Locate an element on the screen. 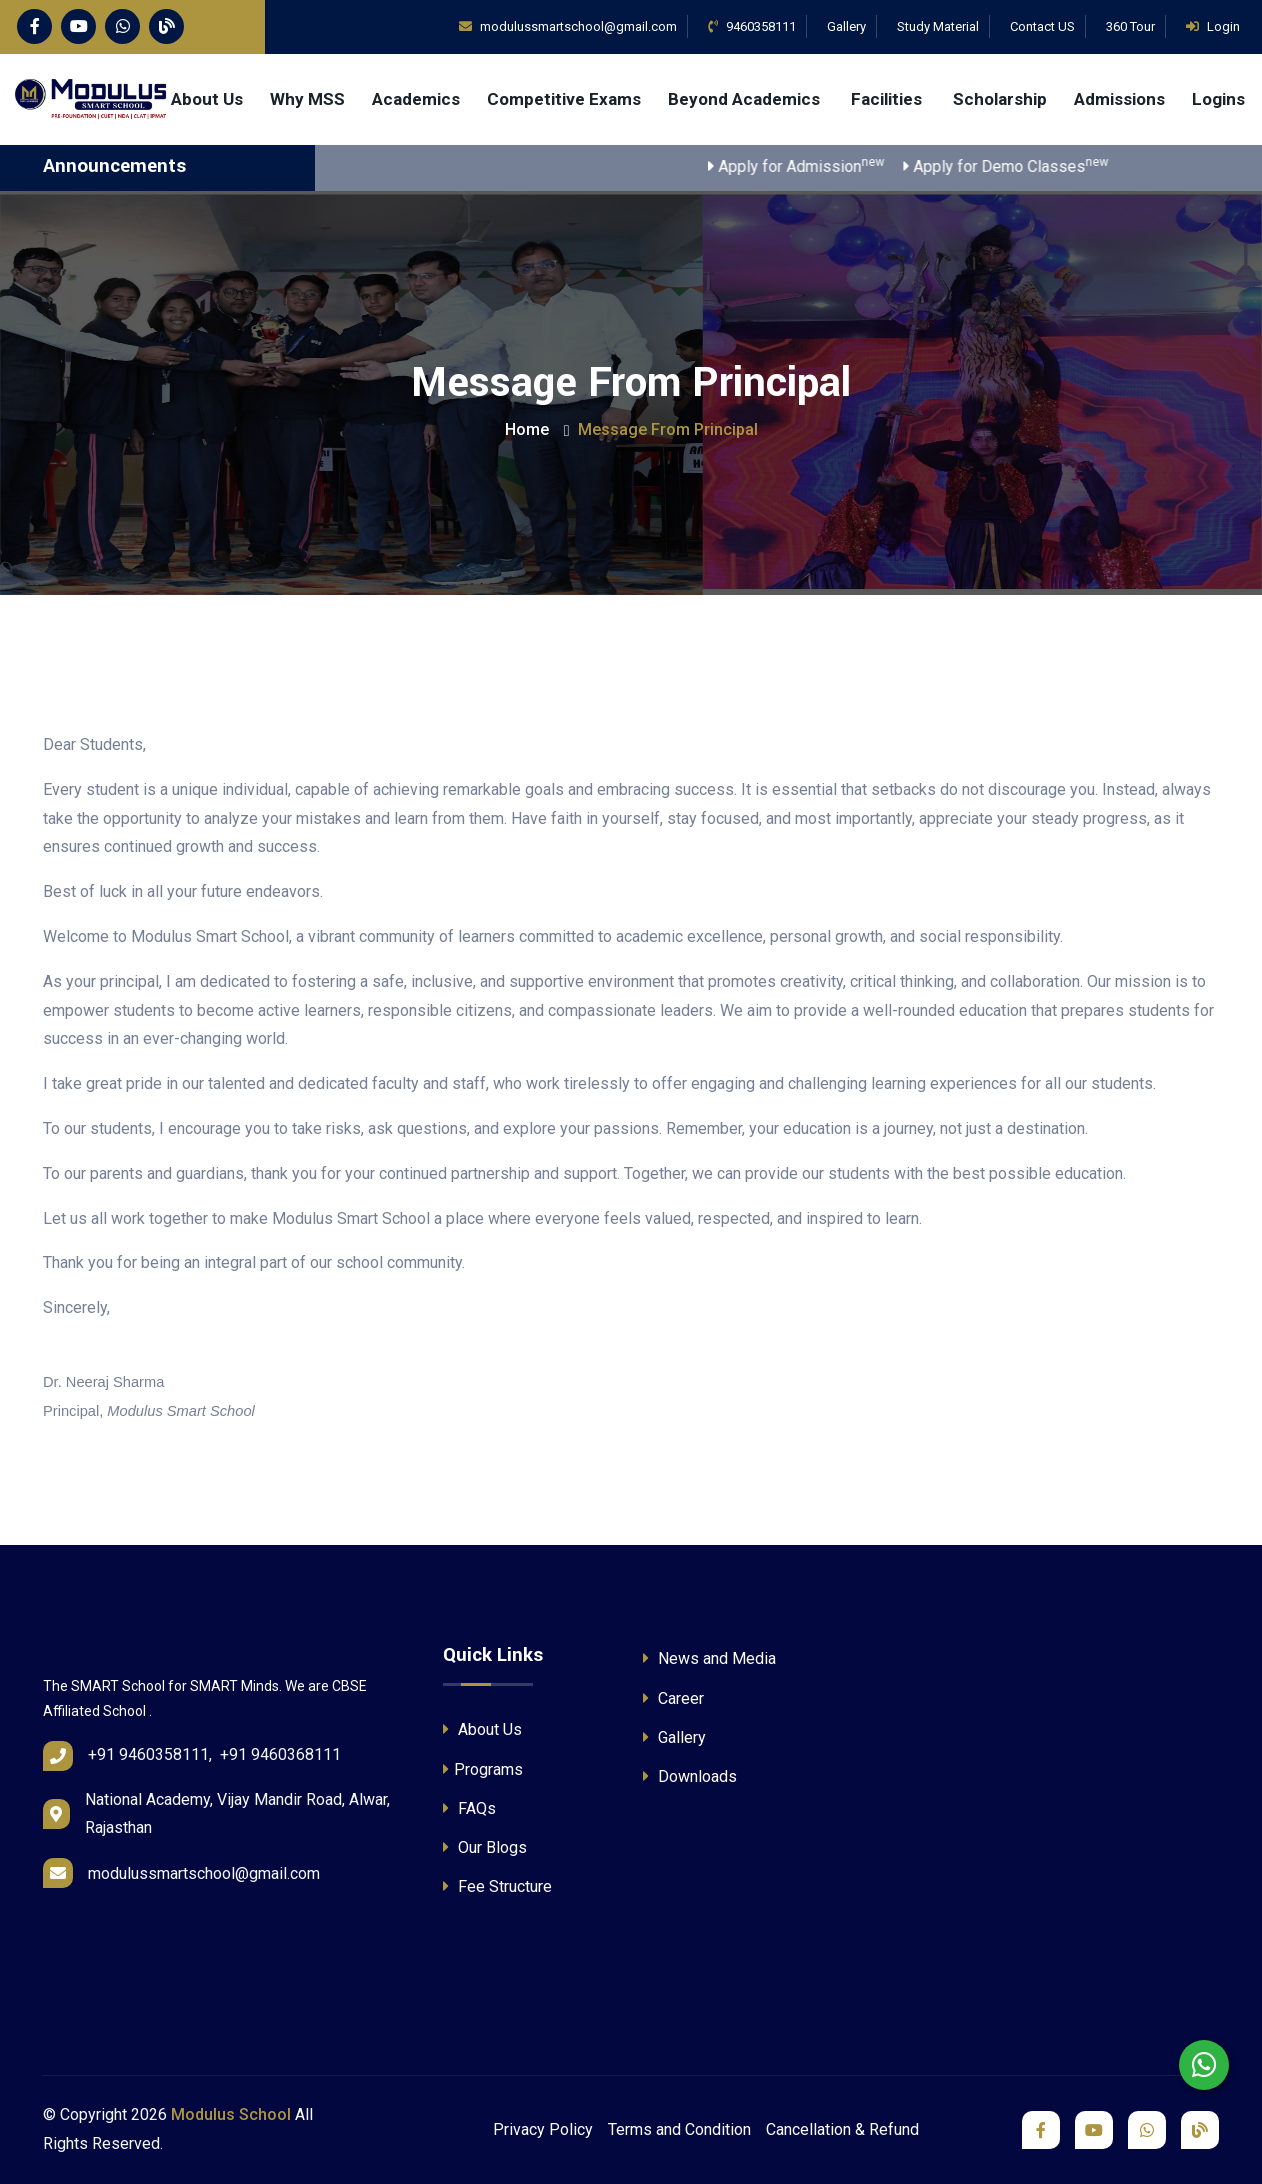 The width and height of the screenshot is (1262, 2184). Programs is located at coordinates (483, 1769).